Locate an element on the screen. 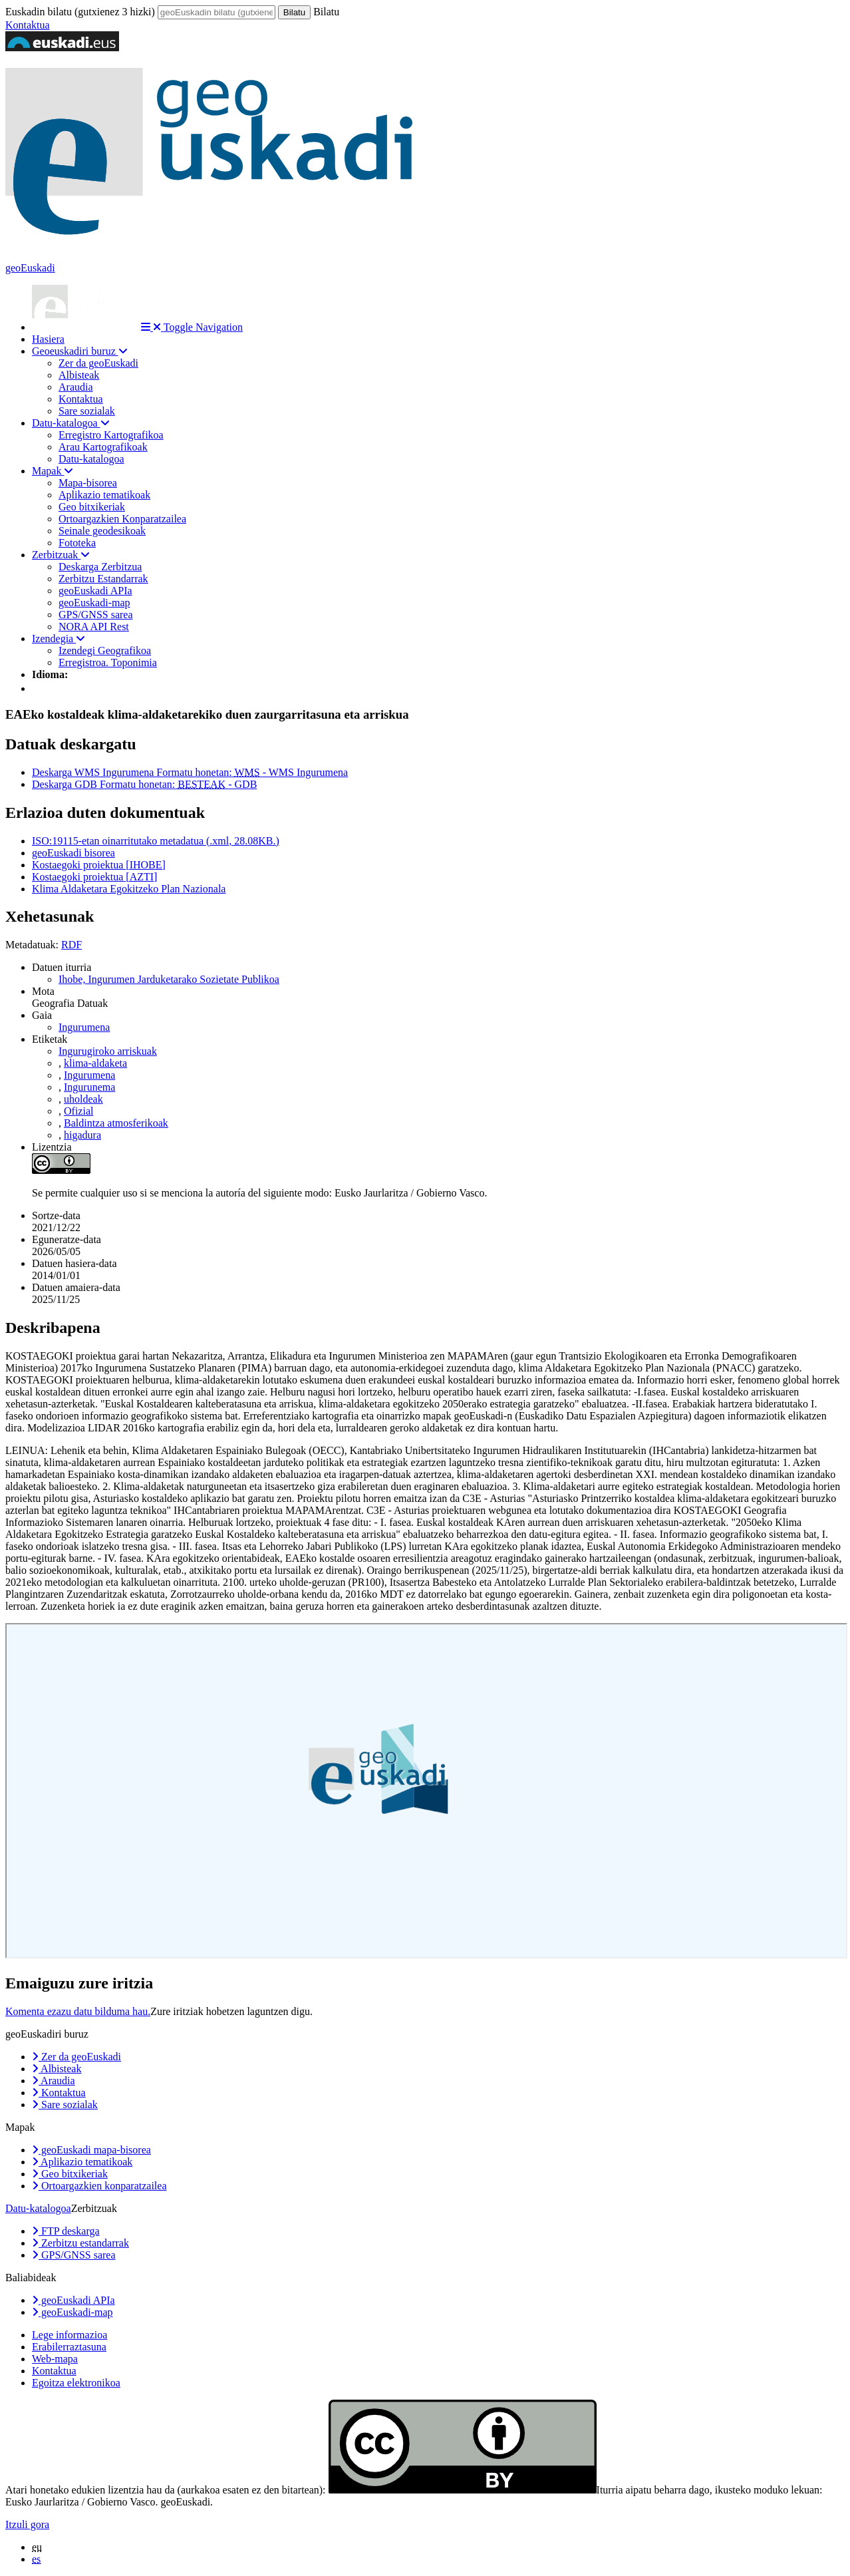 The height and width of the screenshot is (2576, 850). geoEuskadi-map is located at coordinates (94, 602).